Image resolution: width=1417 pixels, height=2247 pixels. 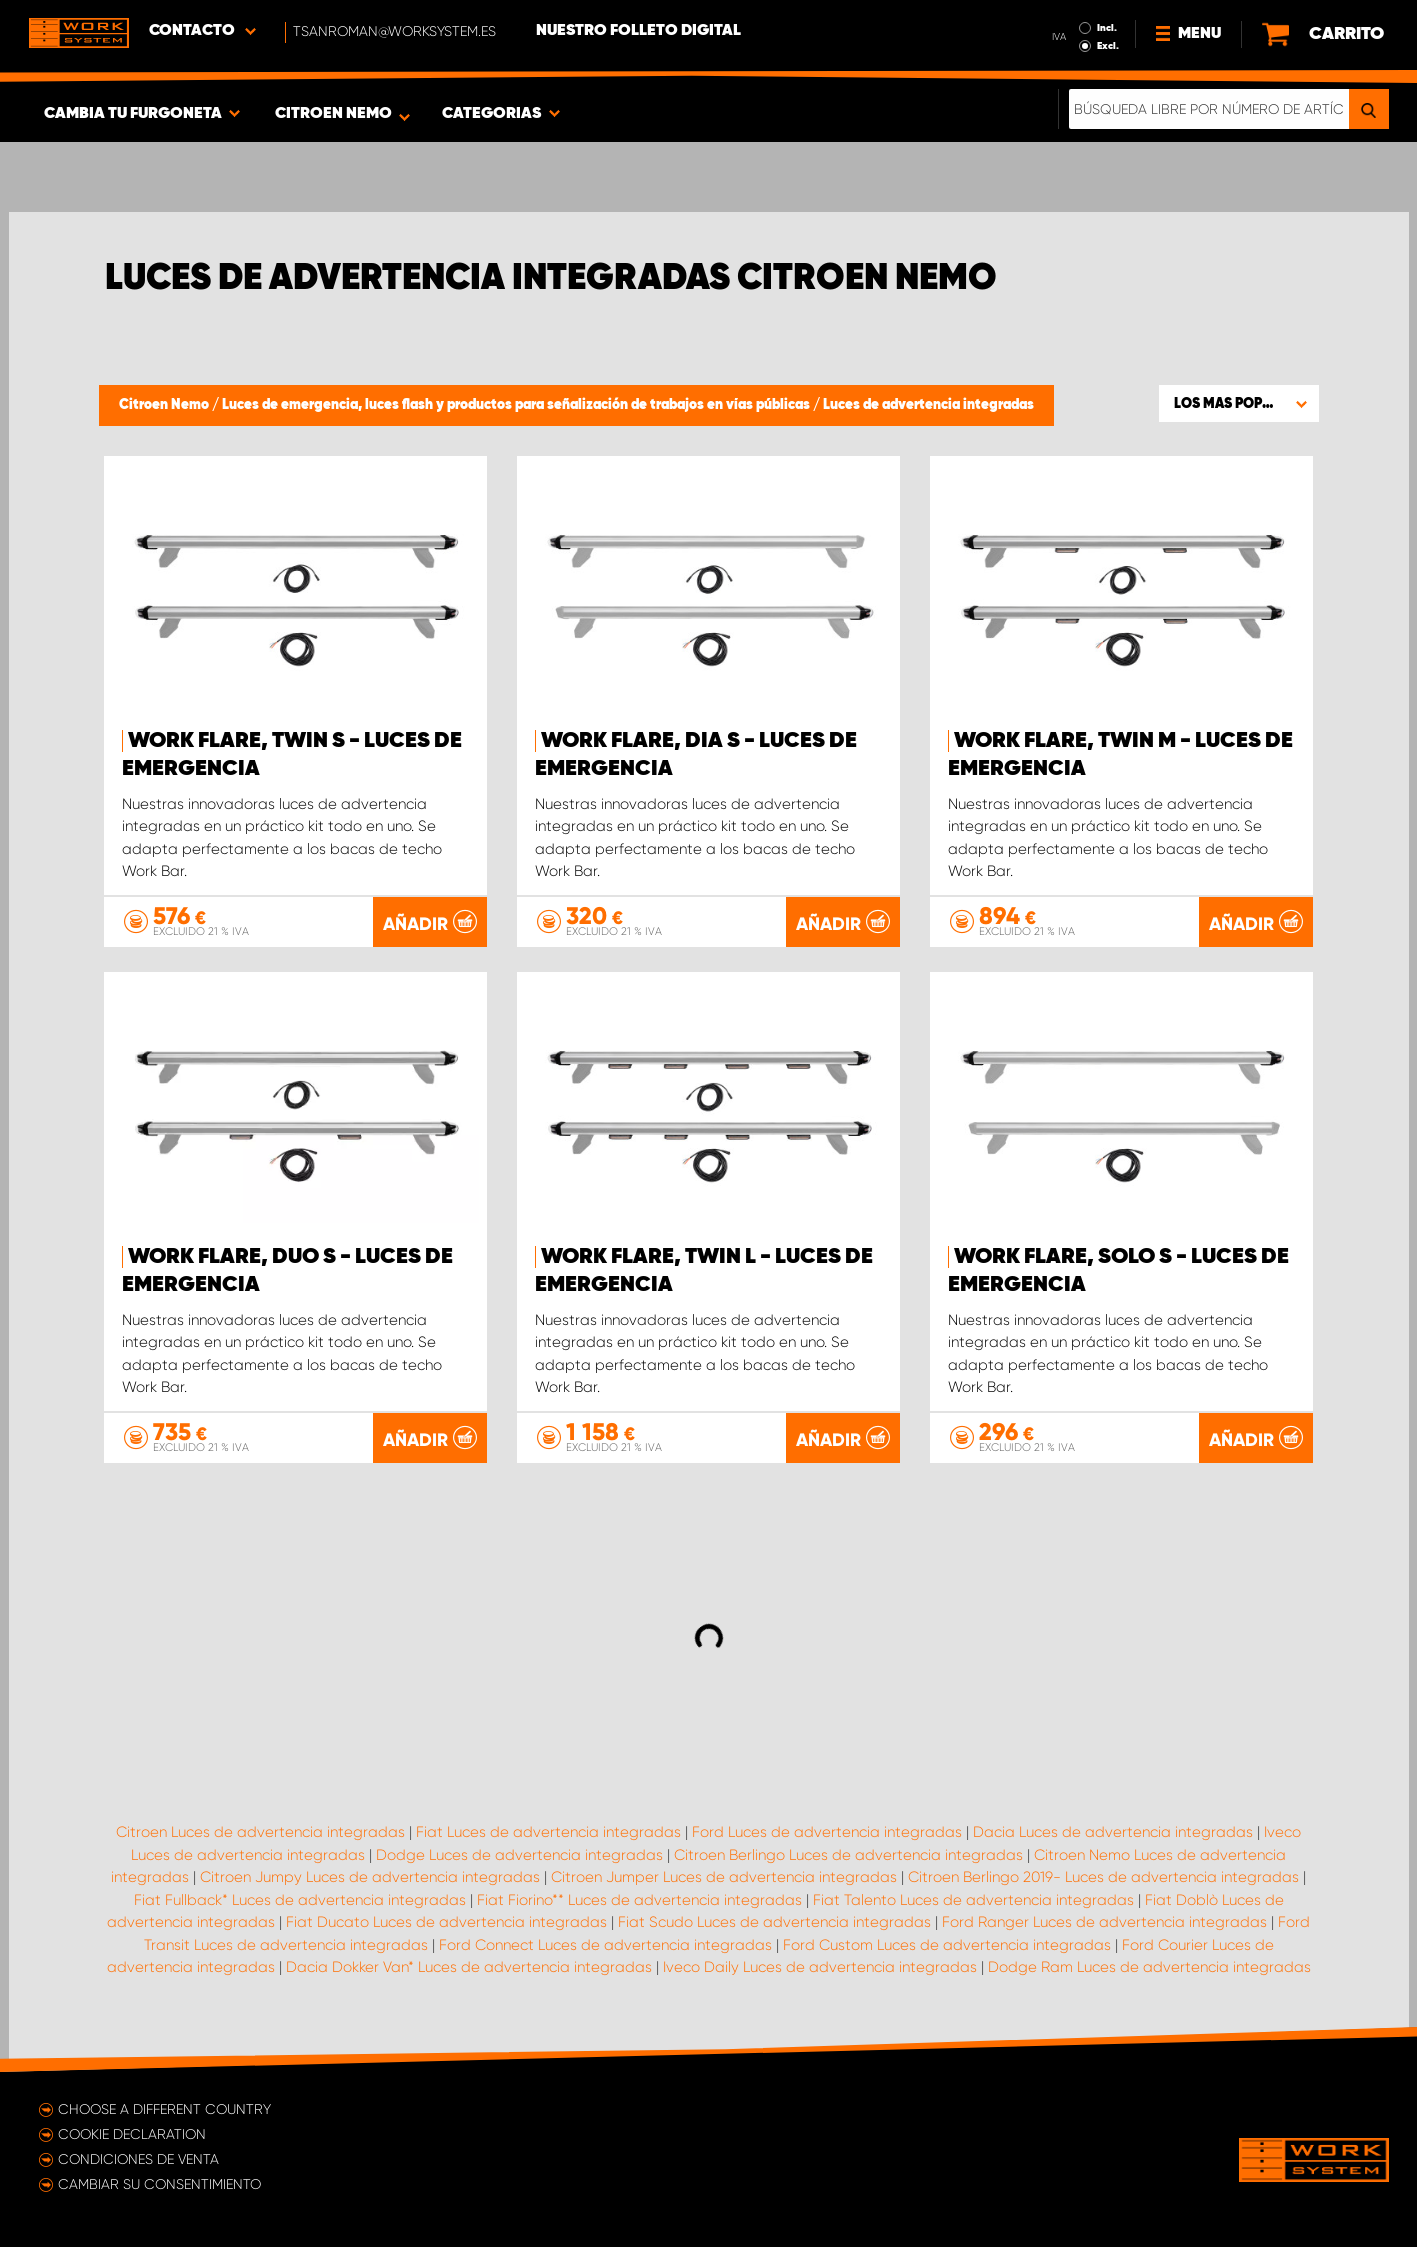 What do you see at coordinates (1103, 1877) in the screenshot?
I see `Citroen Berlingo 2019- Luces de advertencia integradas` at bounding box center [1103, 1877].